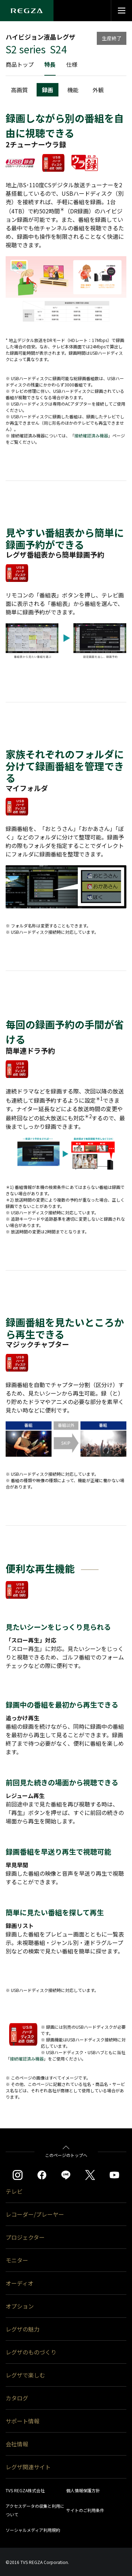 The image size is (132, 2576). What do you see at coordinates (72, 90) in the screenshot?
I see `機能` at bounding box center [72, 90].